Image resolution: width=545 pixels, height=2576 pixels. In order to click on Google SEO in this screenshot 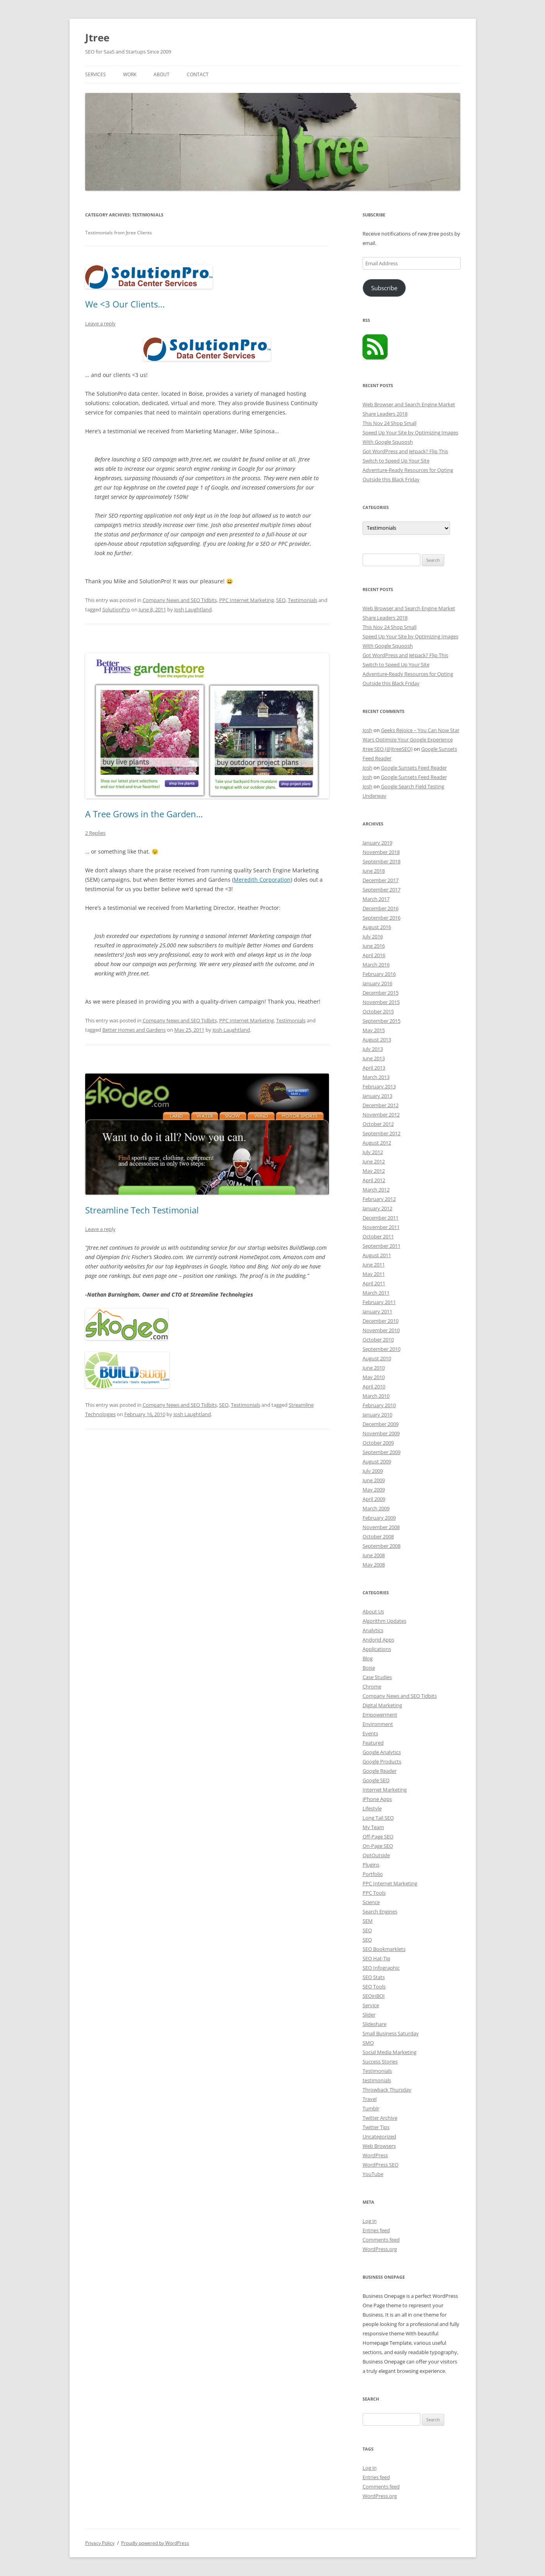, I will do `click(376, 1780)`.